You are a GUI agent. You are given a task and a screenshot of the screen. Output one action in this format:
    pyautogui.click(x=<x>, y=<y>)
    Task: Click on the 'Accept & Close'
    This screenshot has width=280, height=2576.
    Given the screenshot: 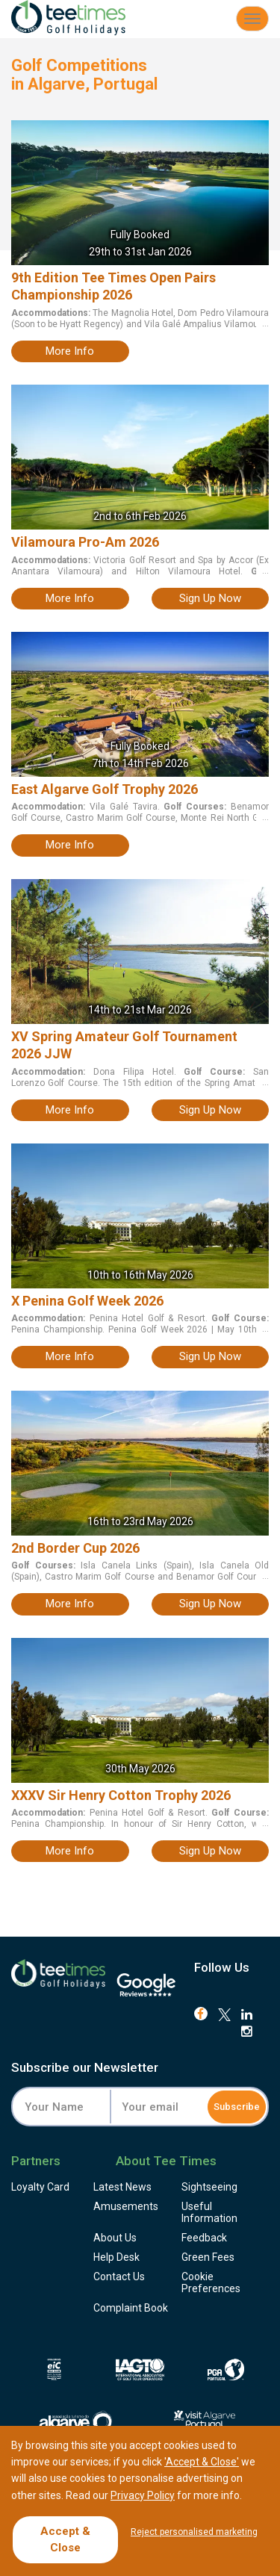 What is the action you would take?
    pyautogui.click(x=201, y=2462)
    